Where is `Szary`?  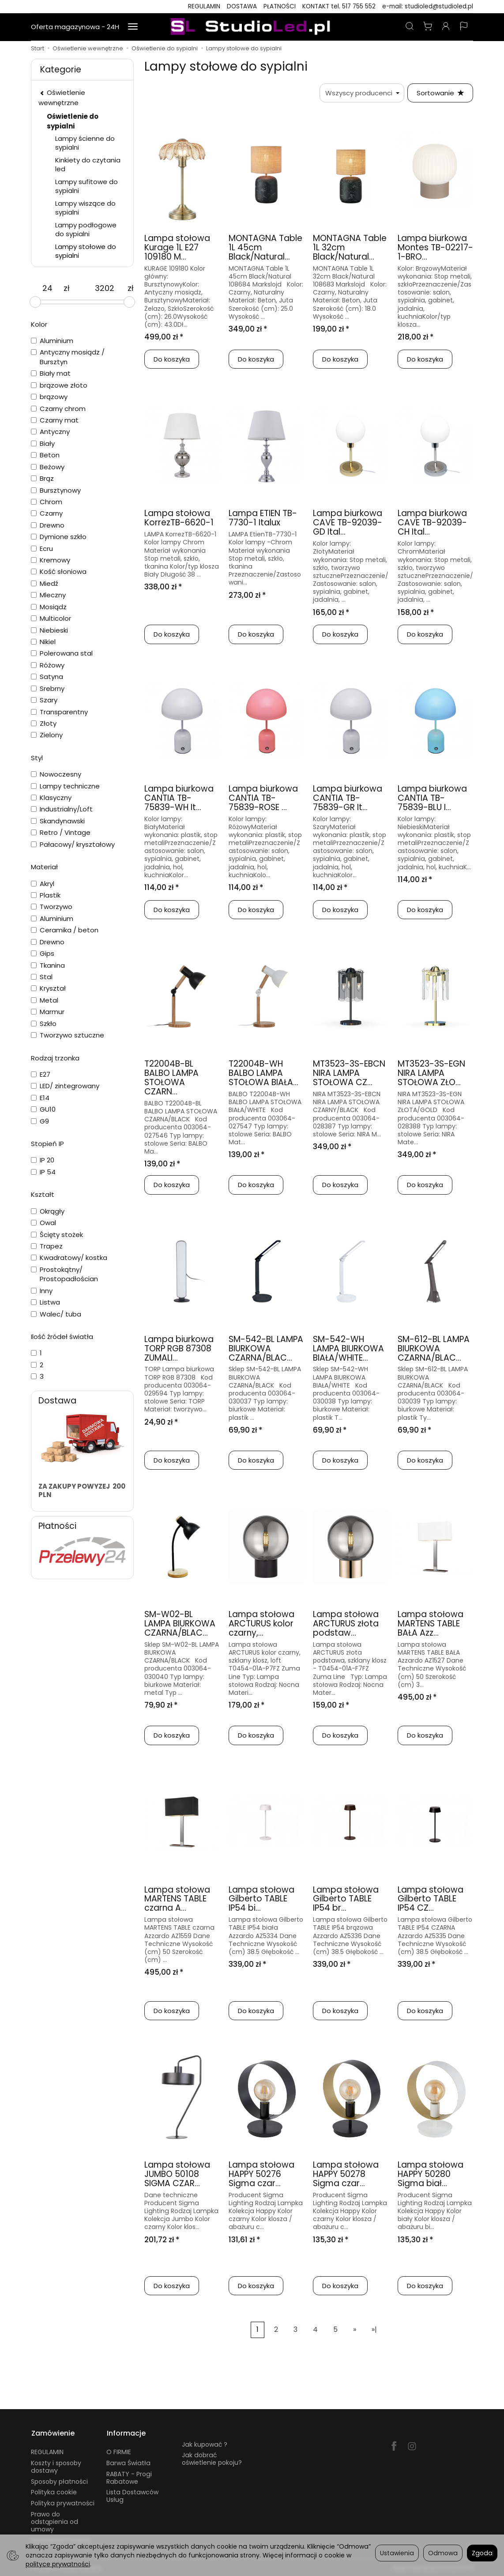
Szary is located at coordinates (44, 700).